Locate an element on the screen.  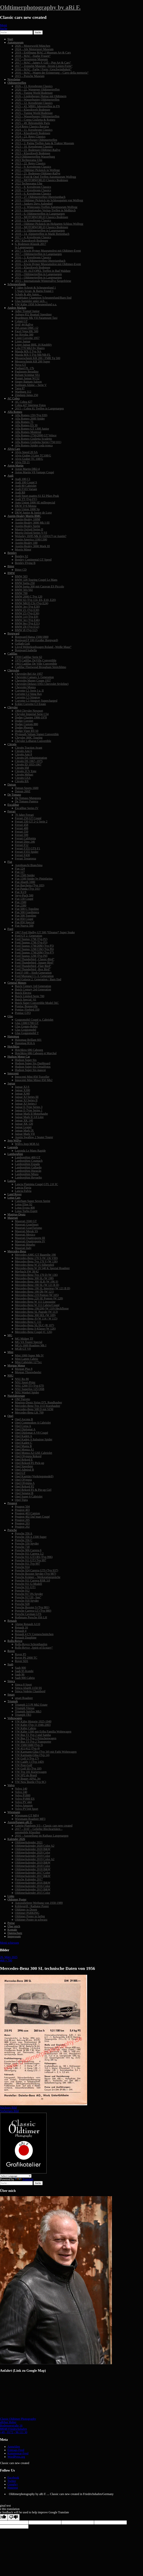
Rolls-Royce is located at coordinates (14, 1640).